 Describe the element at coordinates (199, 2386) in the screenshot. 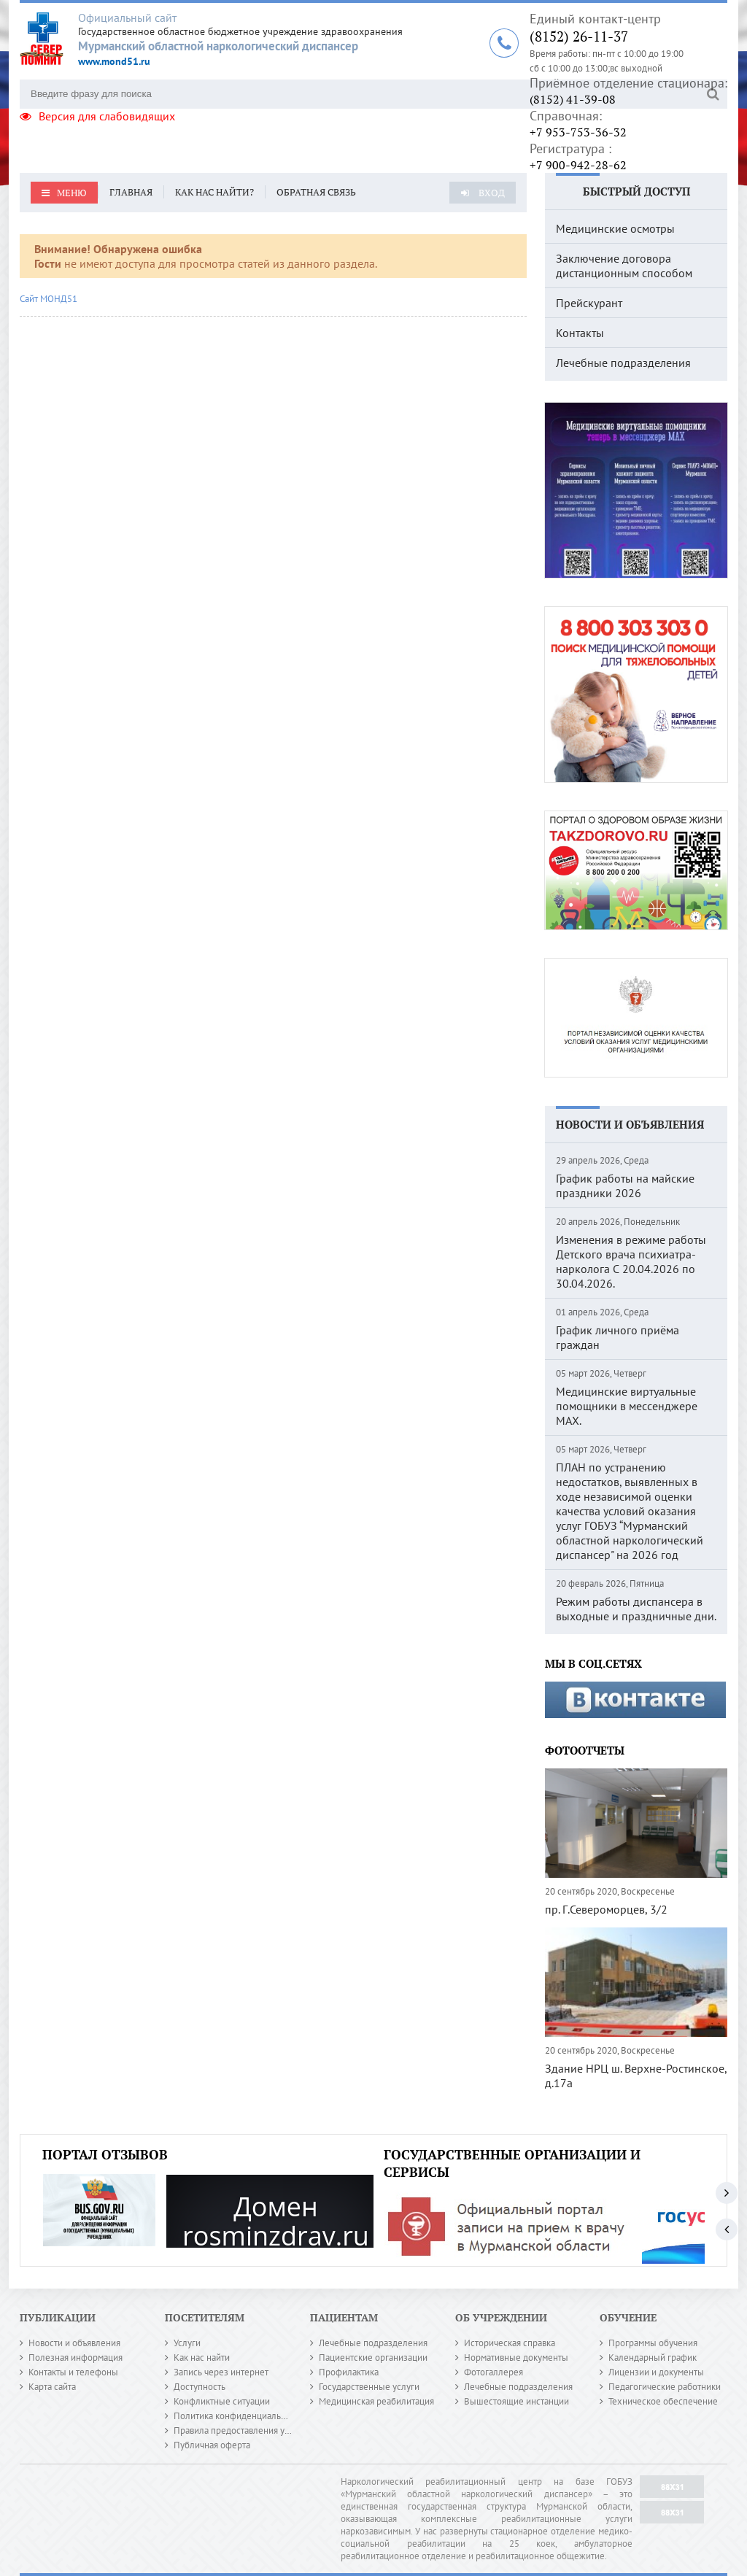

I see `Доступность` at that location.